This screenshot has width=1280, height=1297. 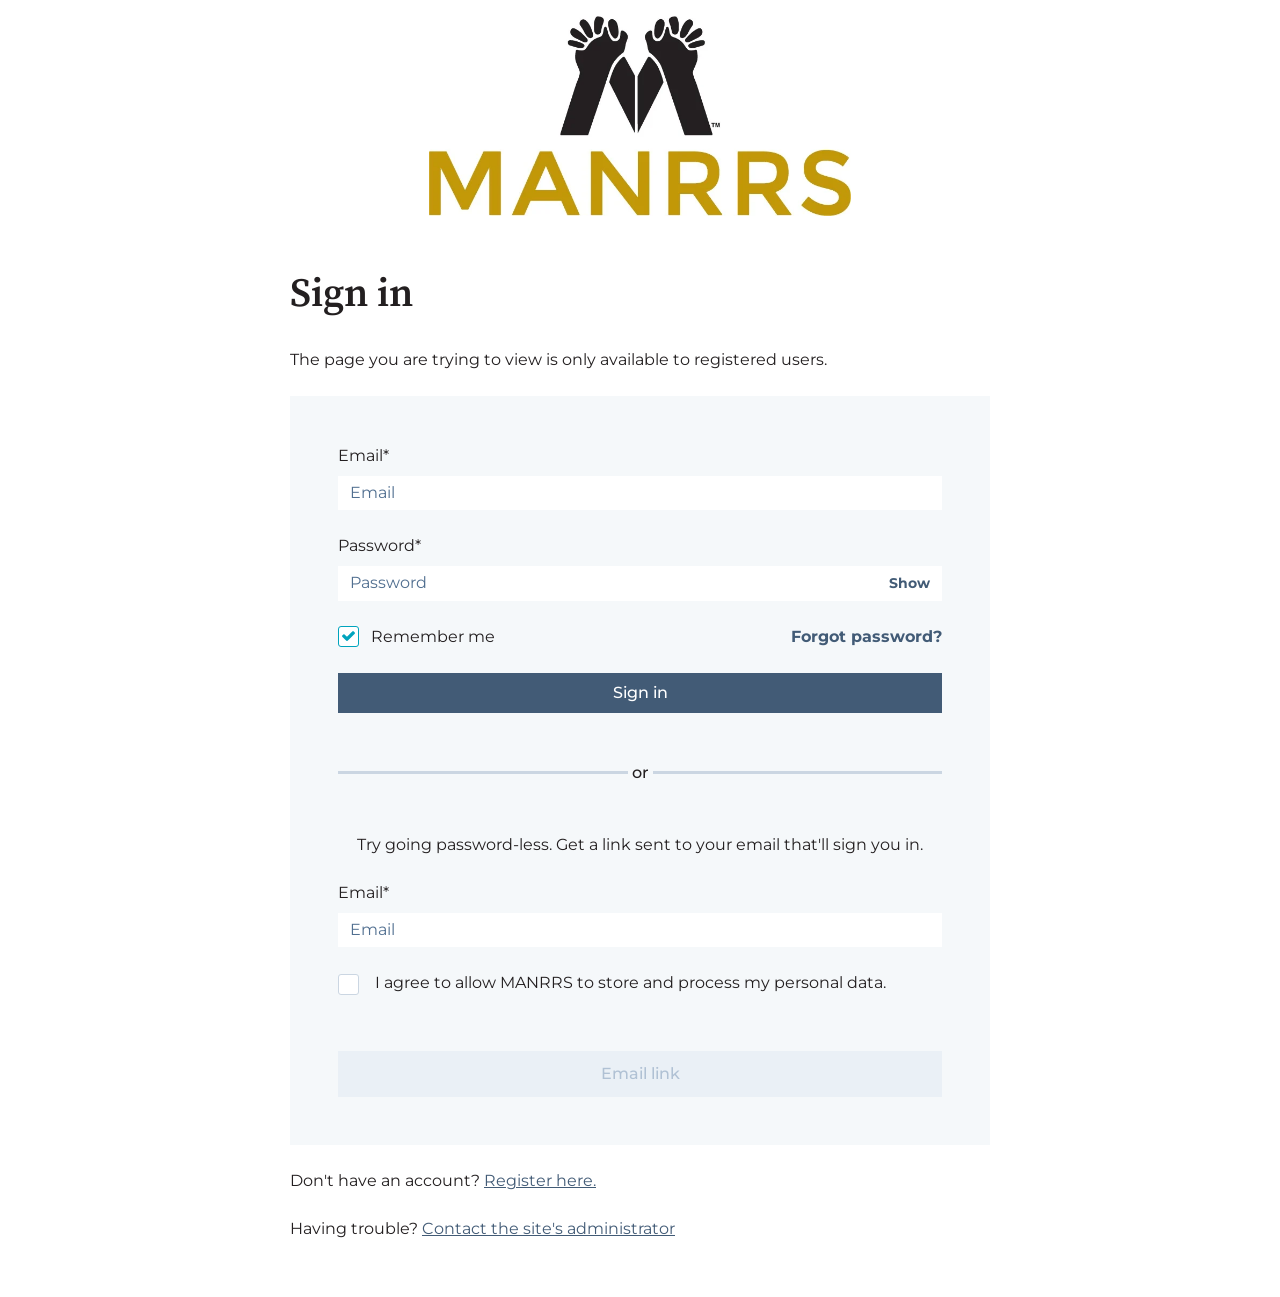 What do you see at coordinates (379, 545) in the screenshot?
I see `Password*` at bounding box center [379, 545].